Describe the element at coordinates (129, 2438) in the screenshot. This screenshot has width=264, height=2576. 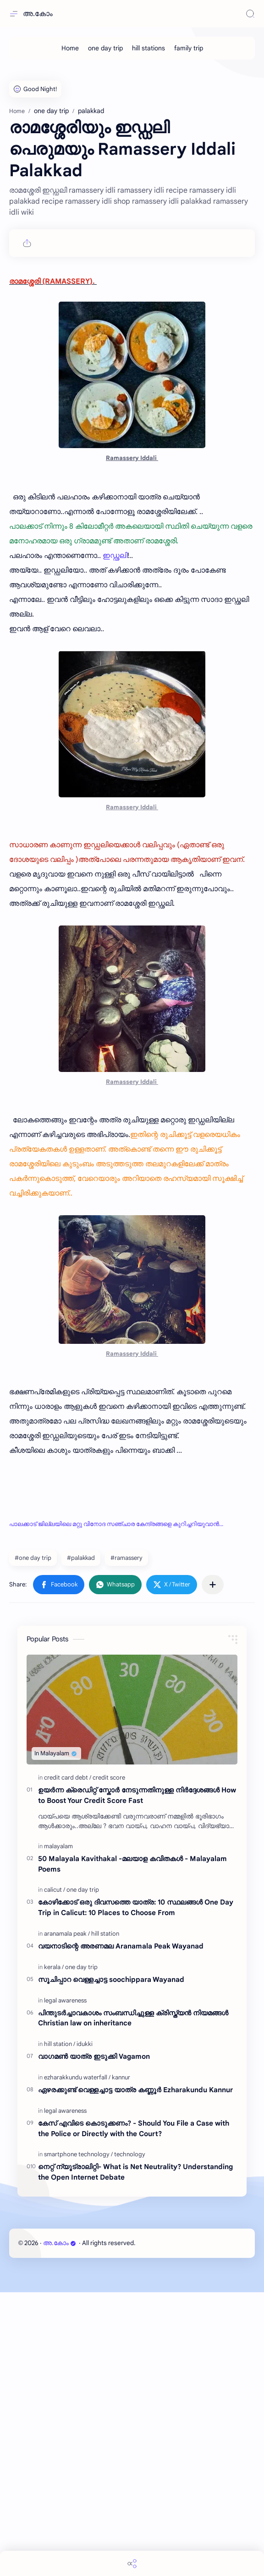
I see `[technology]` at that location.